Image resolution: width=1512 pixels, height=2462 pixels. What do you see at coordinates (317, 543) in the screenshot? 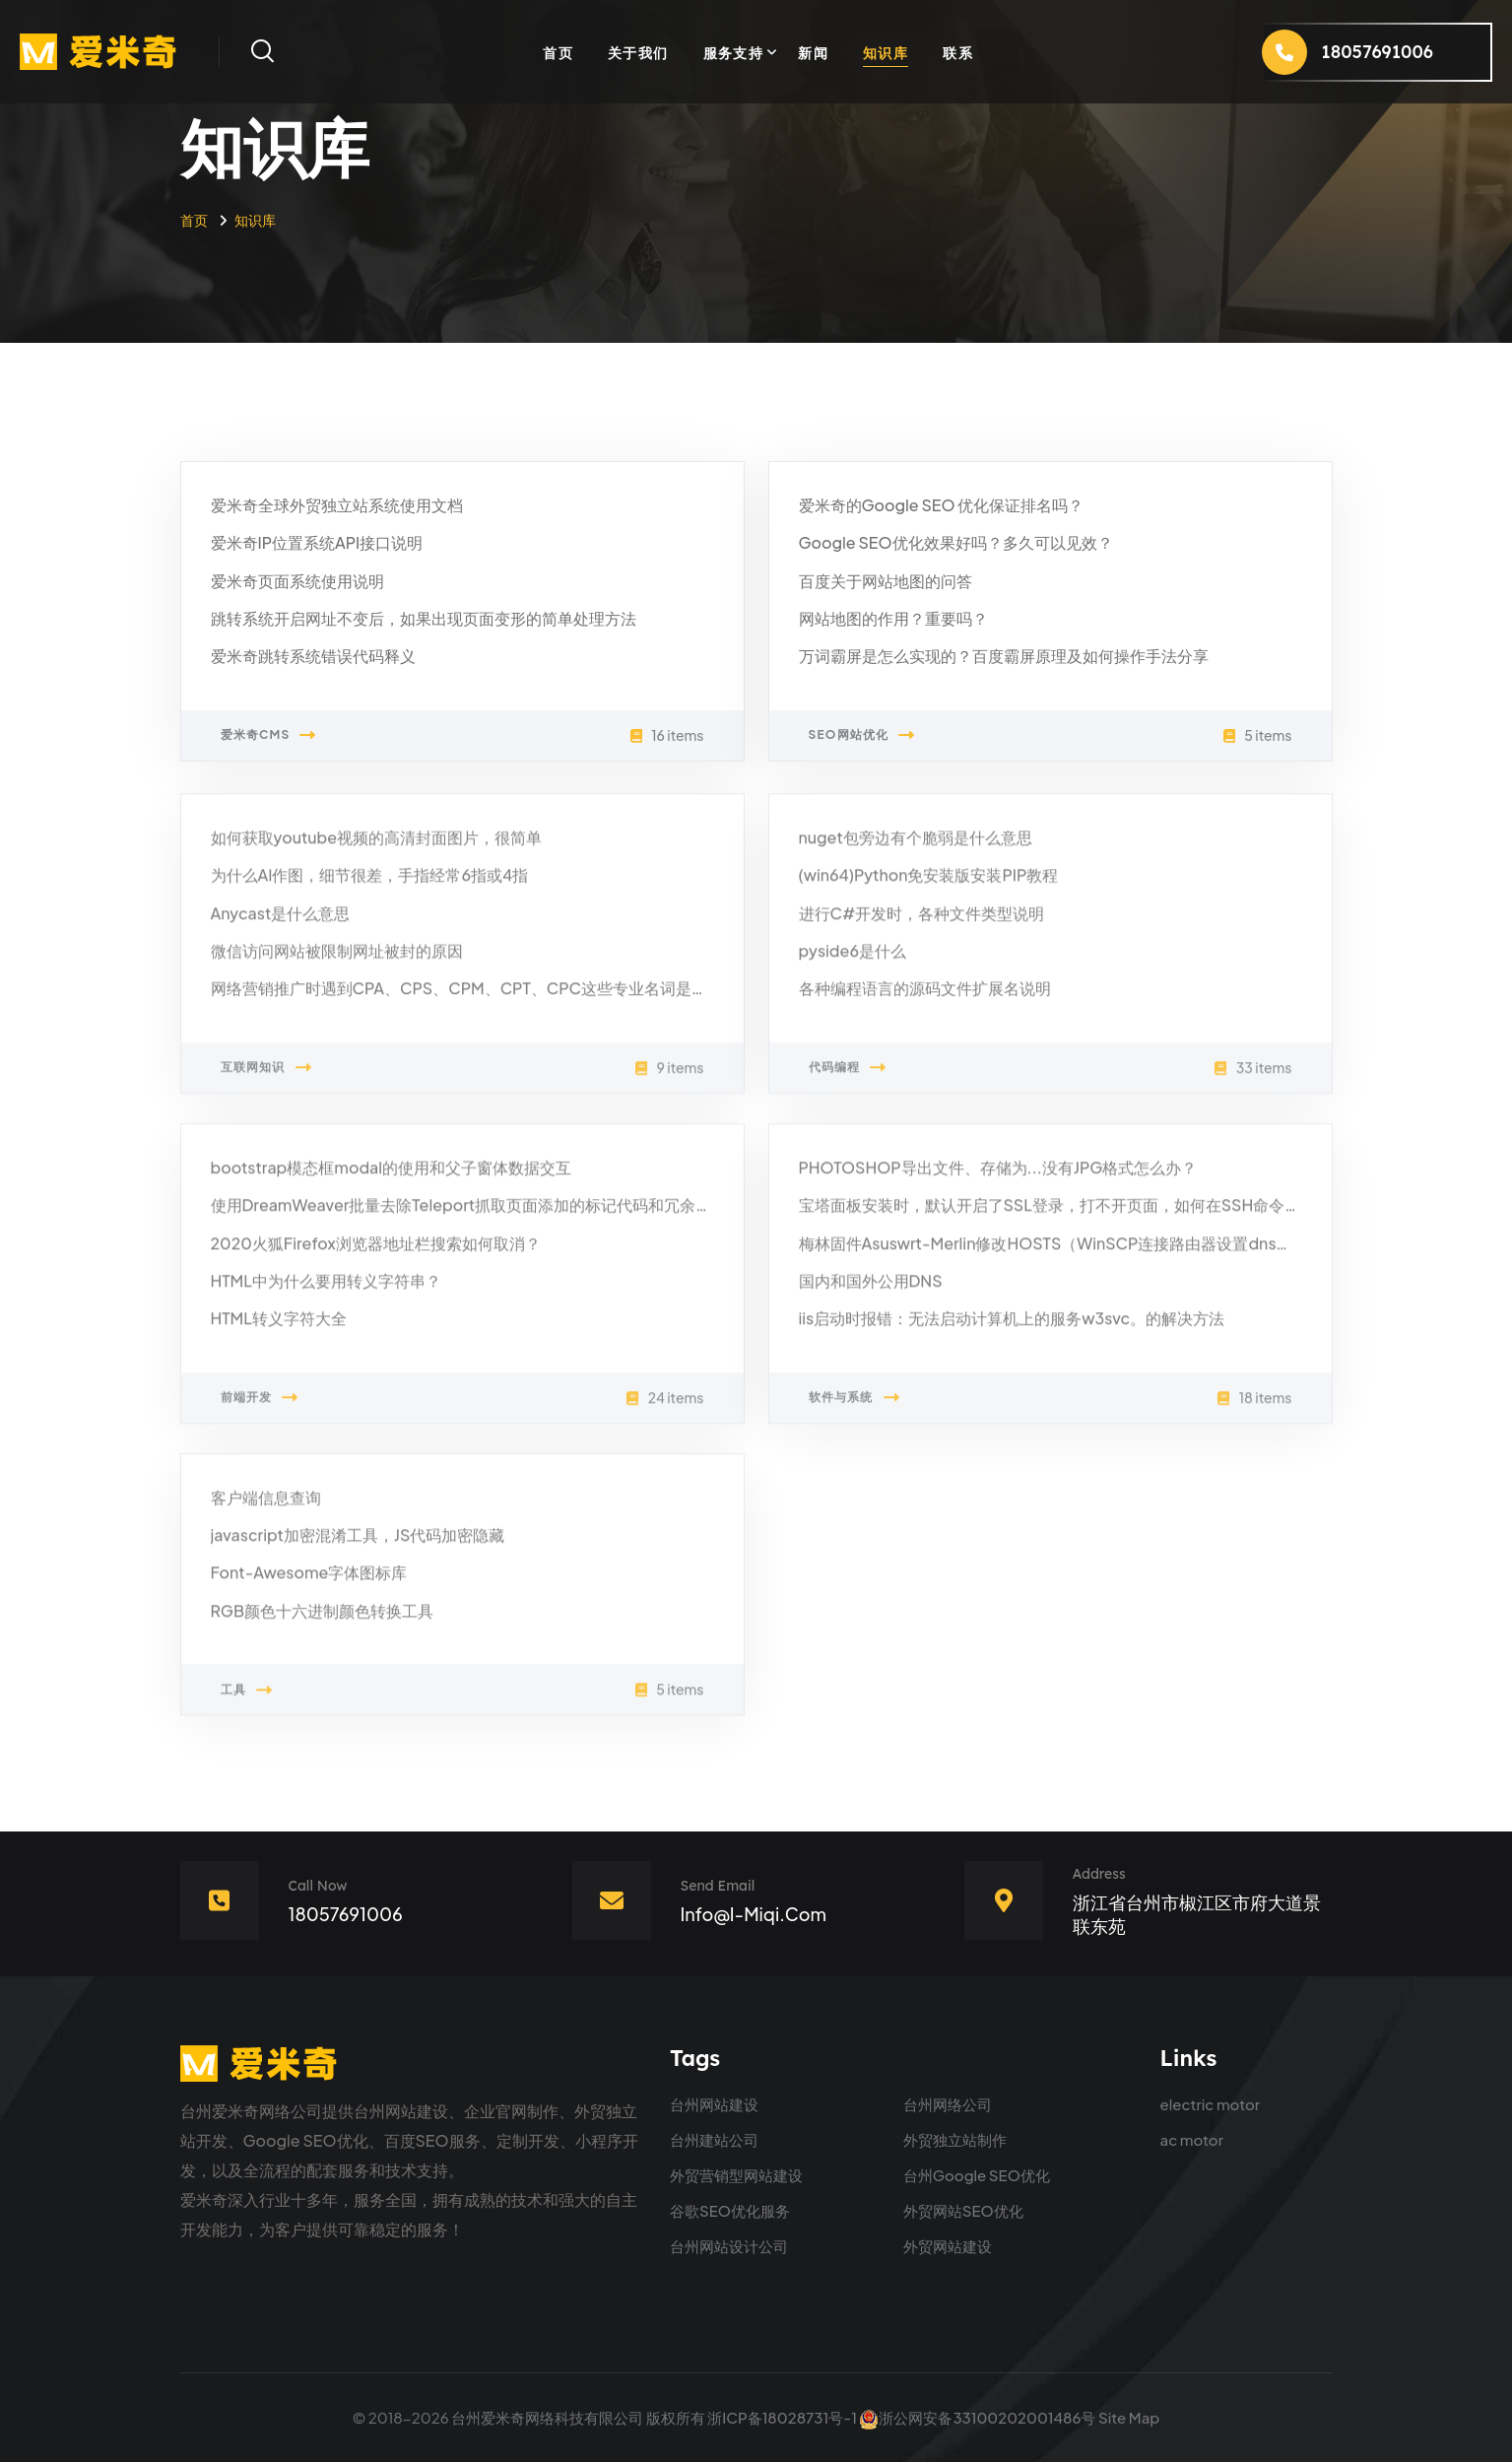
I see `爱米奇IP位置系统API接口说明` at bounding box center [317, 543].